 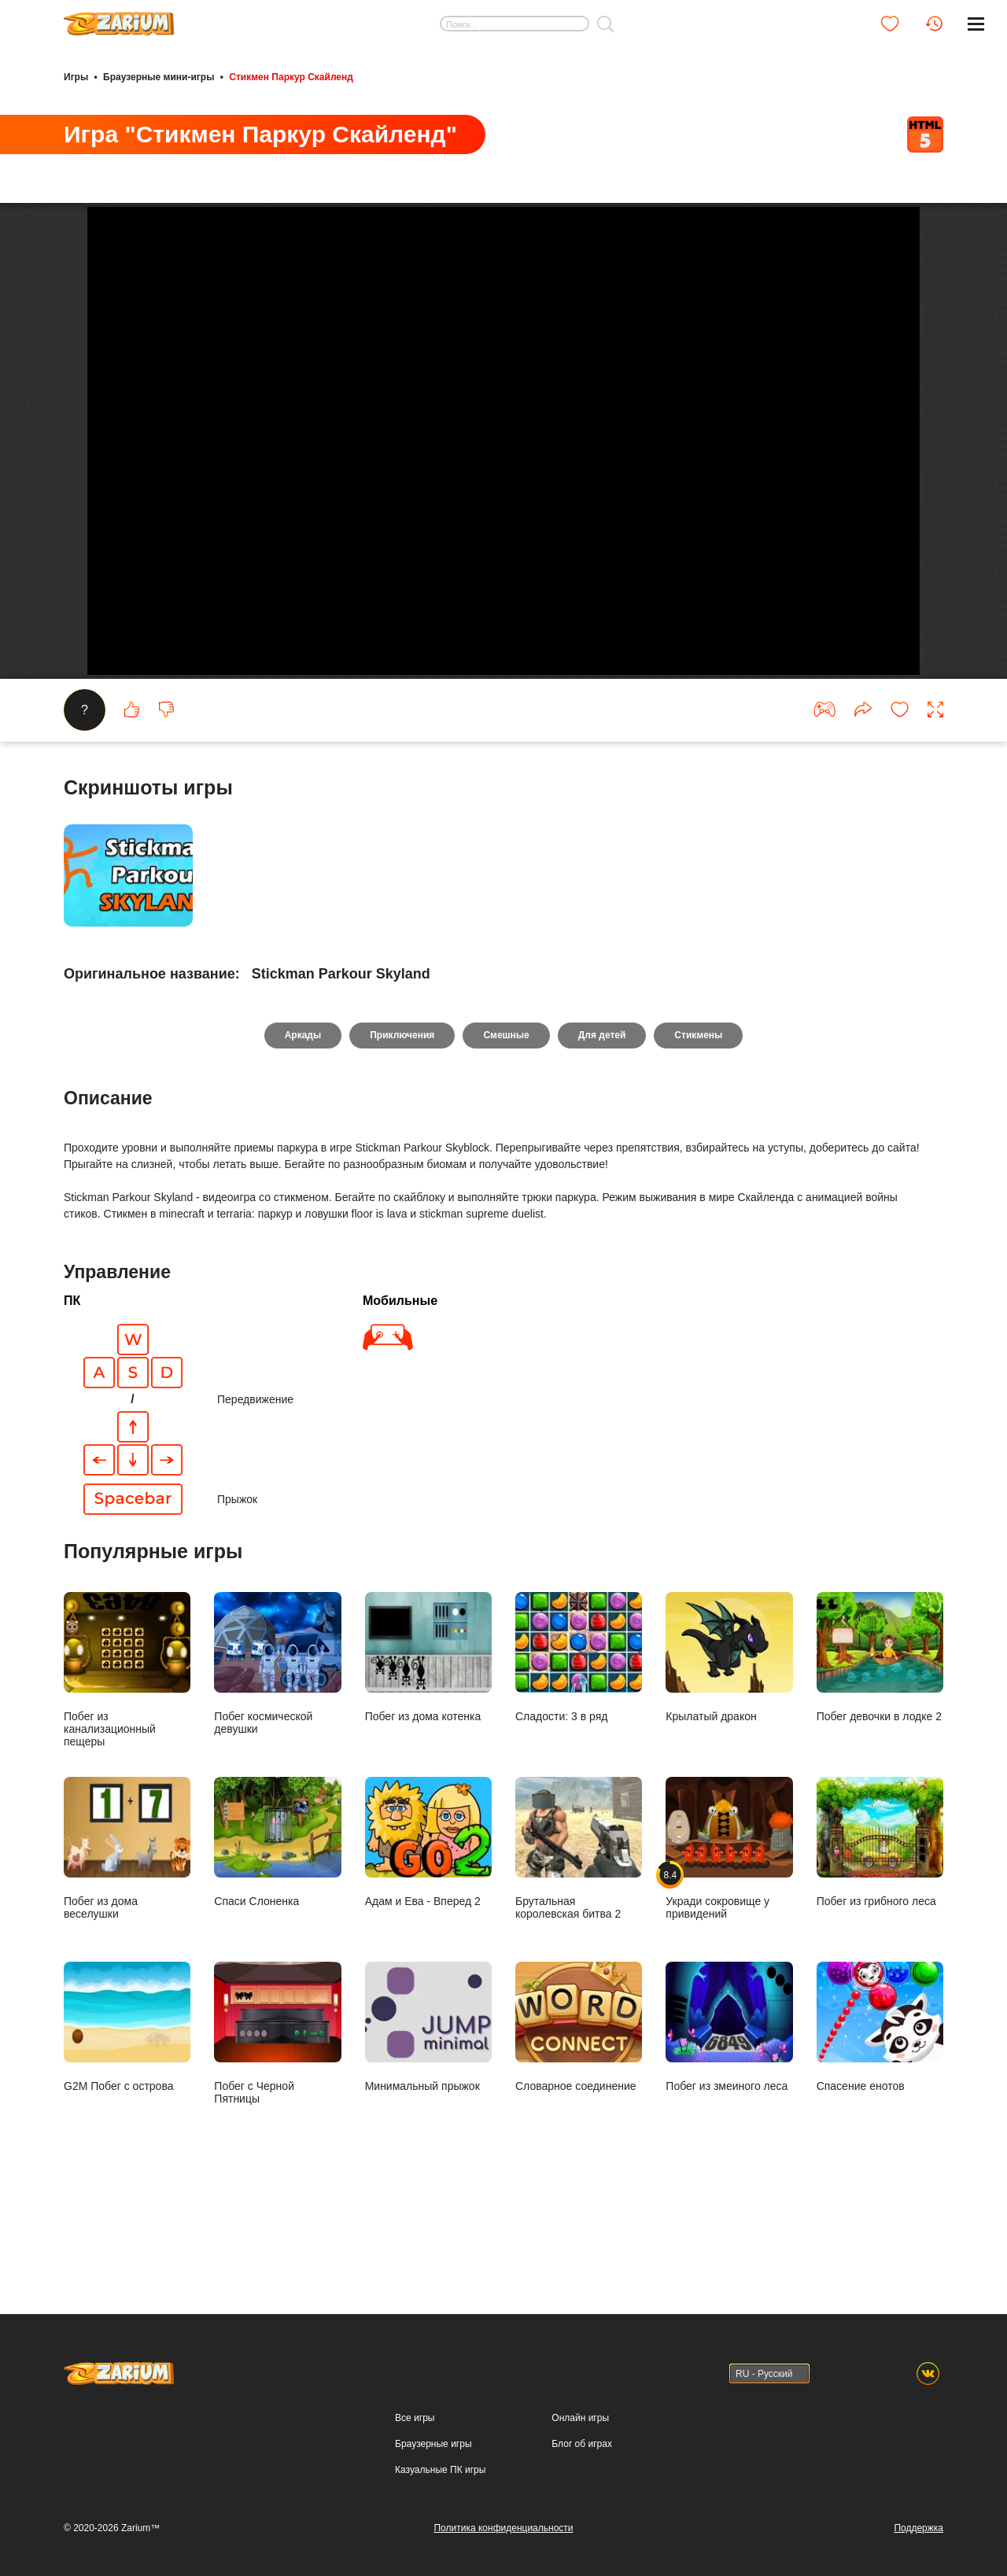 I want to click on Укради сокровище у привидений, so click(x=729, y=1942).